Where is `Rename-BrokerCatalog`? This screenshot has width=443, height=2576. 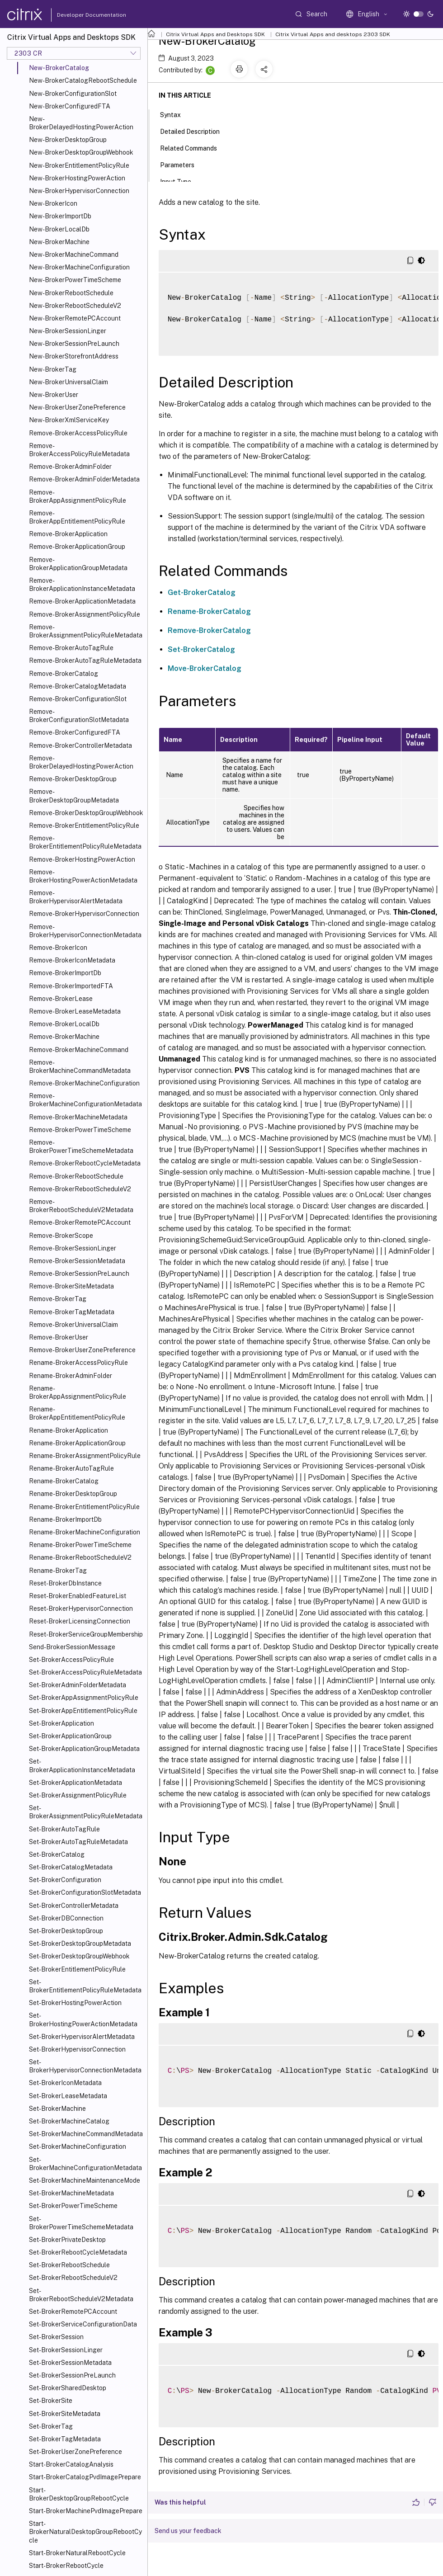 Rename-BrokerCatalog is located at coordinates (64, 1481).